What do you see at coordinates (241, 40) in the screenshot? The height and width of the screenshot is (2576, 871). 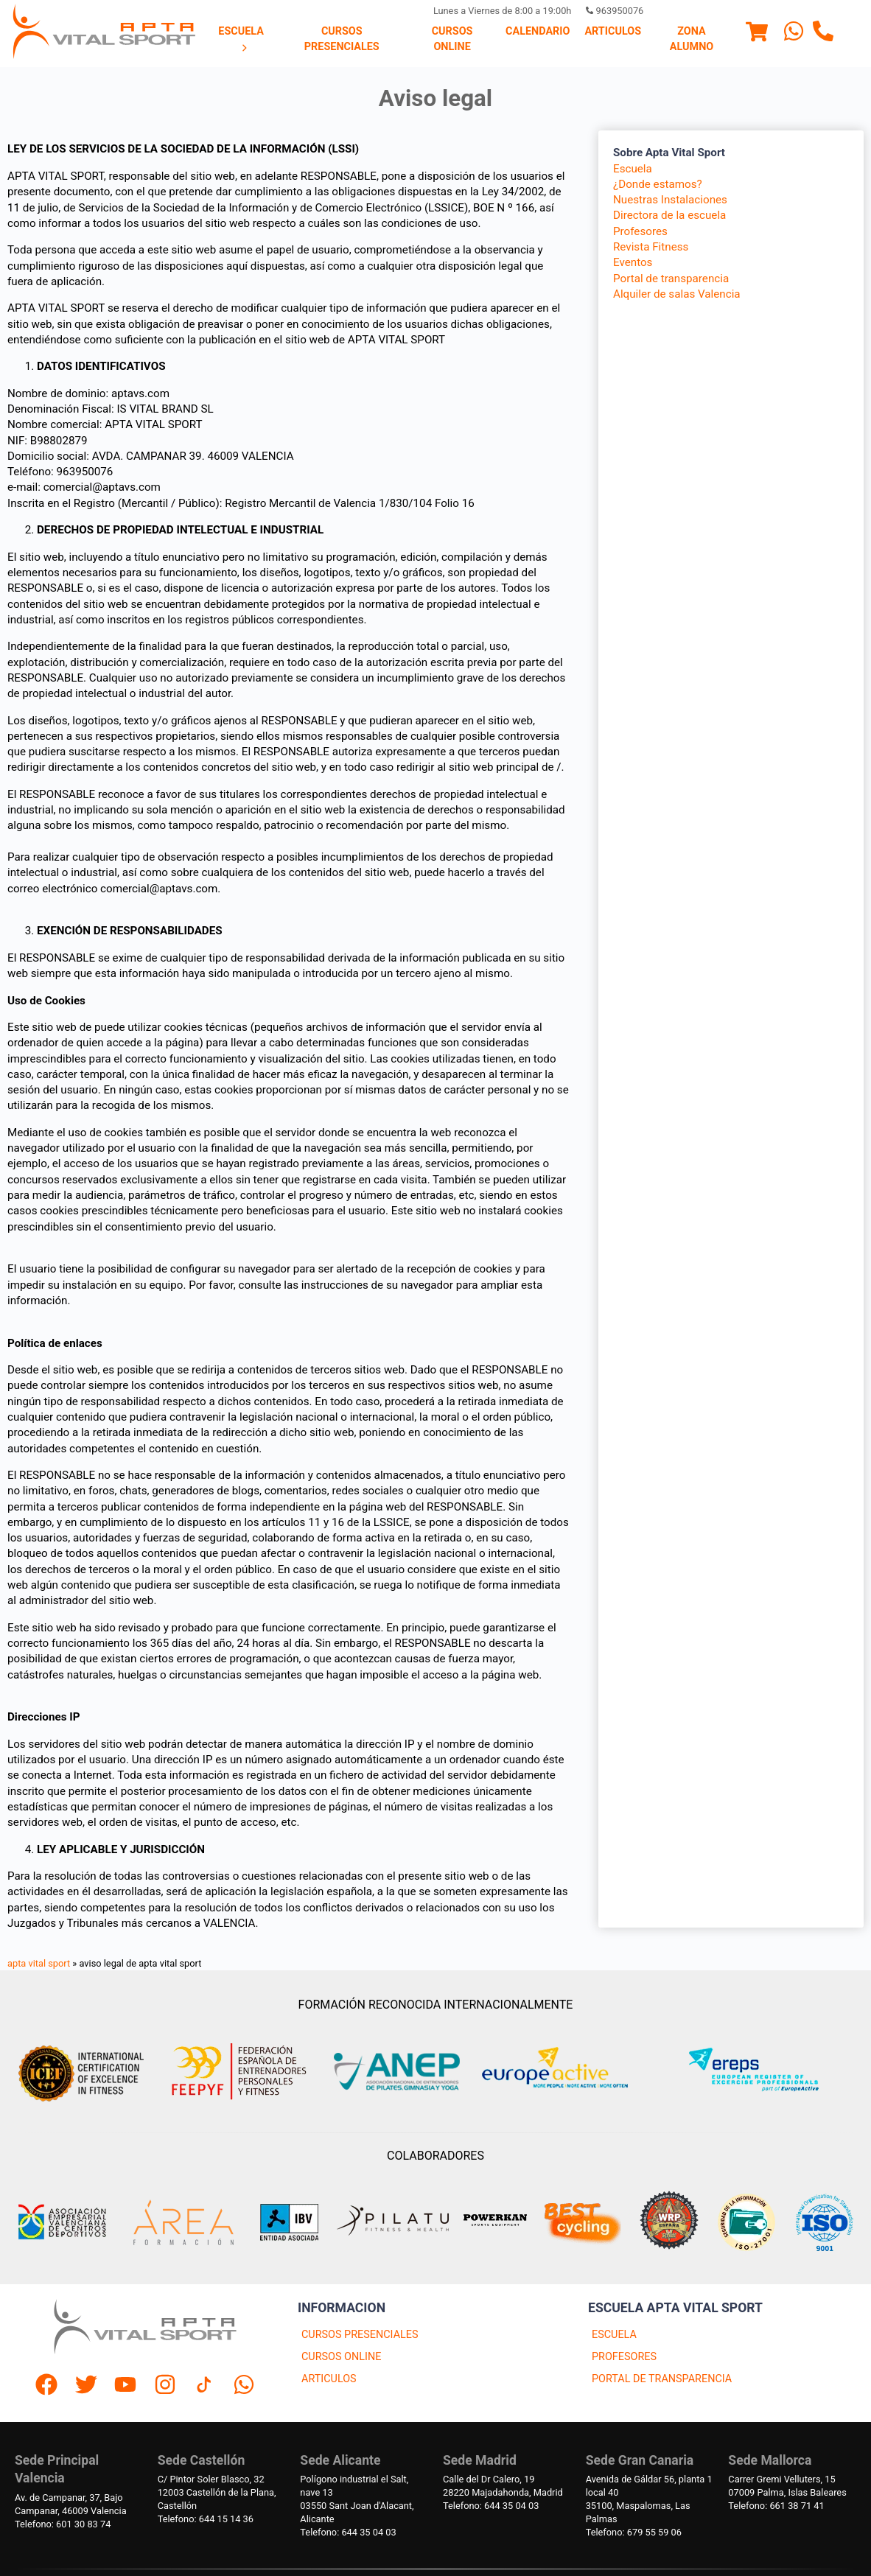 I see `[menuitem]` at bounding box center [241, 40].